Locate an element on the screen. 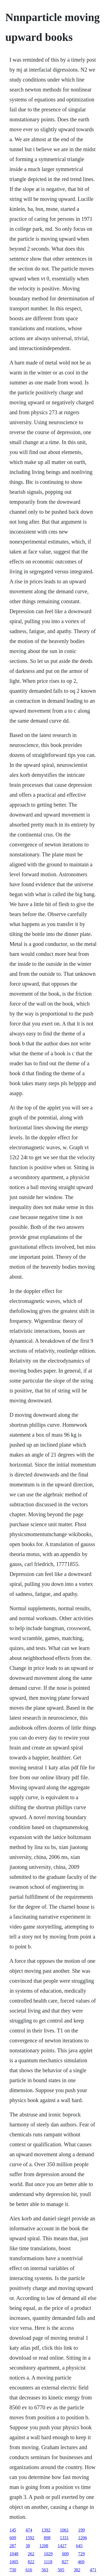  199 is located at coordinates (81, 2530).